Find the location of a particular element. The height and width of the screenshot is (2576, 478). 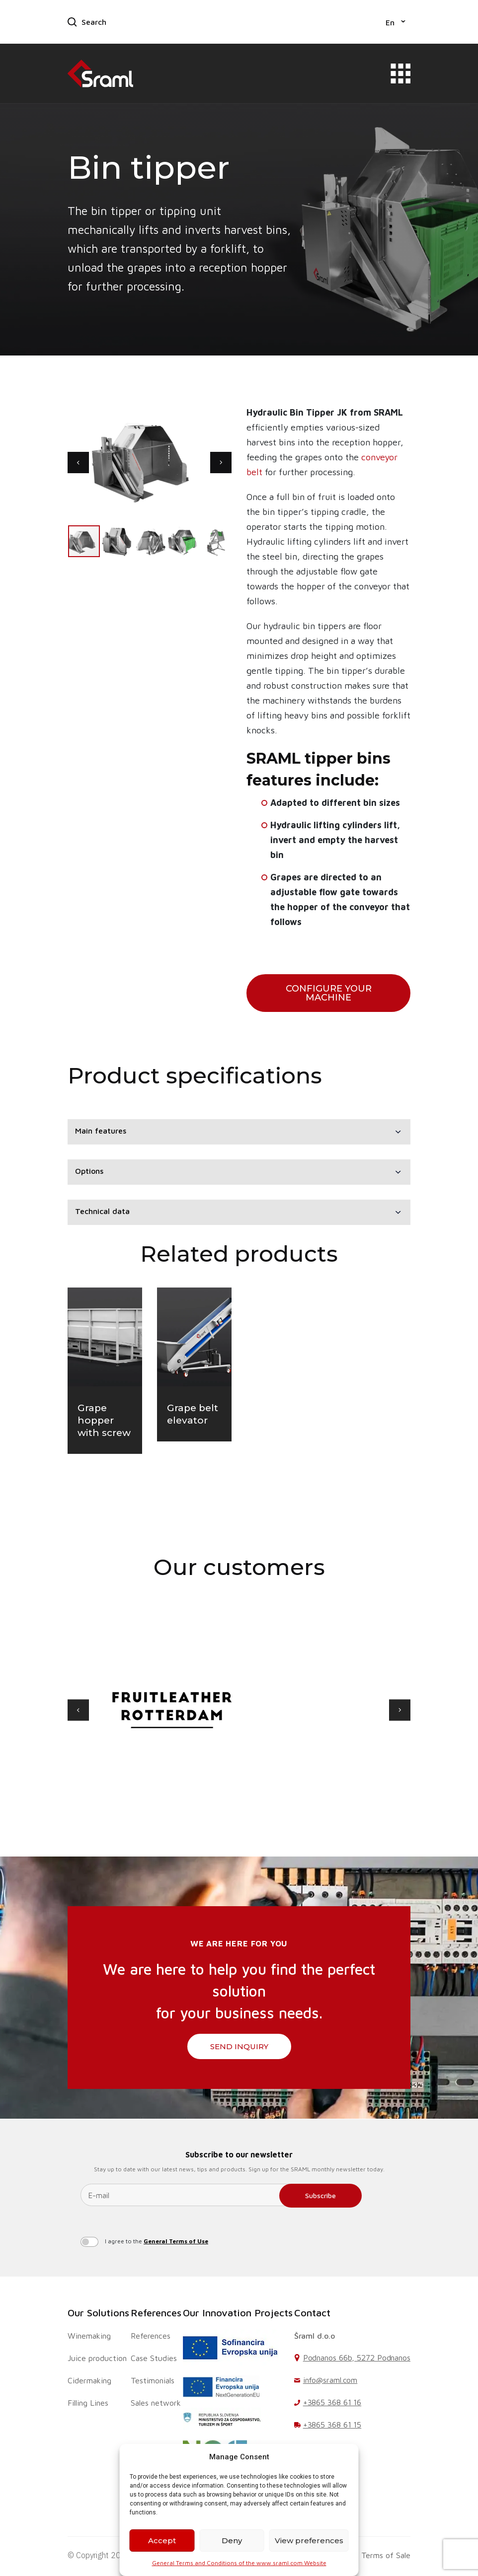

Our Innovation Projects is located at coordinates (238, 2312).